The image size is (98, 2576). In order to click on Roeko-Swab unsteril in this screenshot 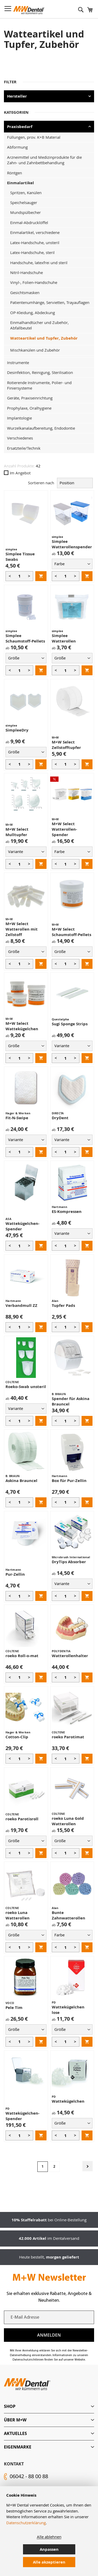, I will do `click(25, 1386)`.